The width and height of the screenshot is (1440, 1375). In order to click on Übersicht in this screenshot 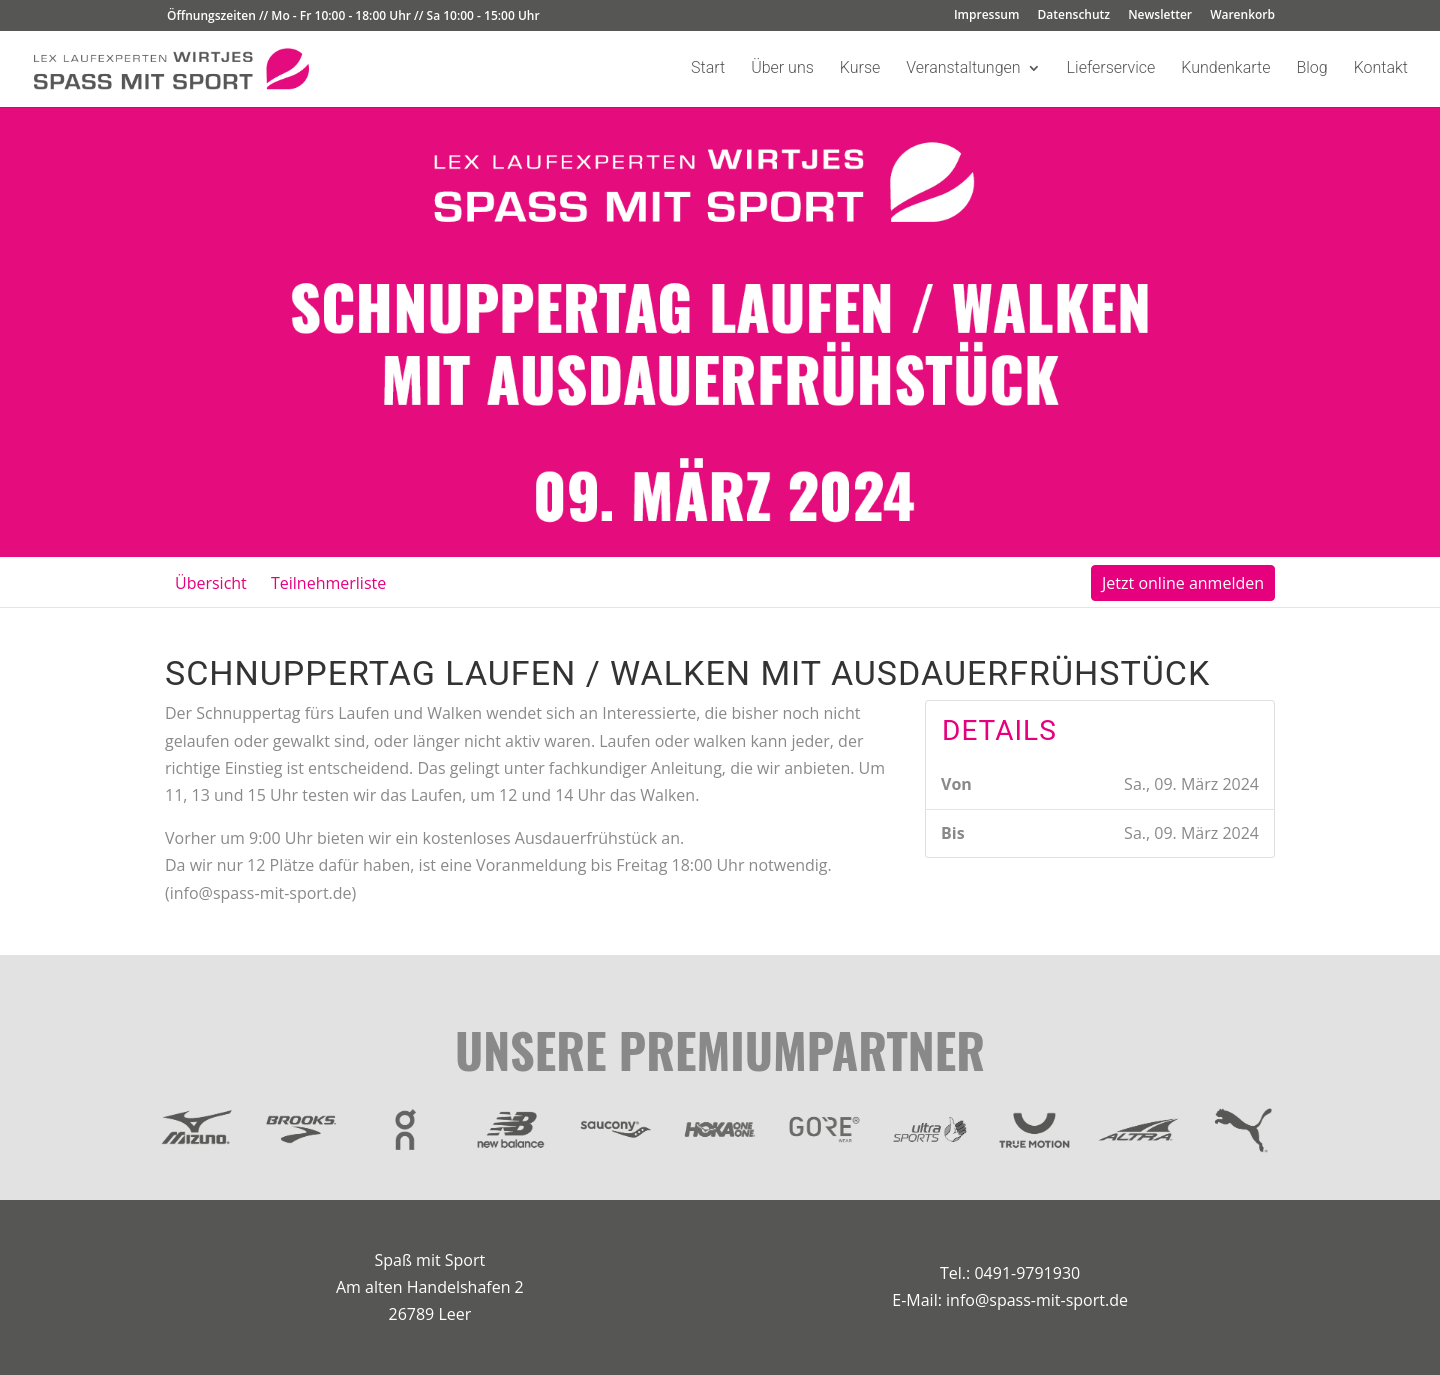, I will do `click(211, 583)`.